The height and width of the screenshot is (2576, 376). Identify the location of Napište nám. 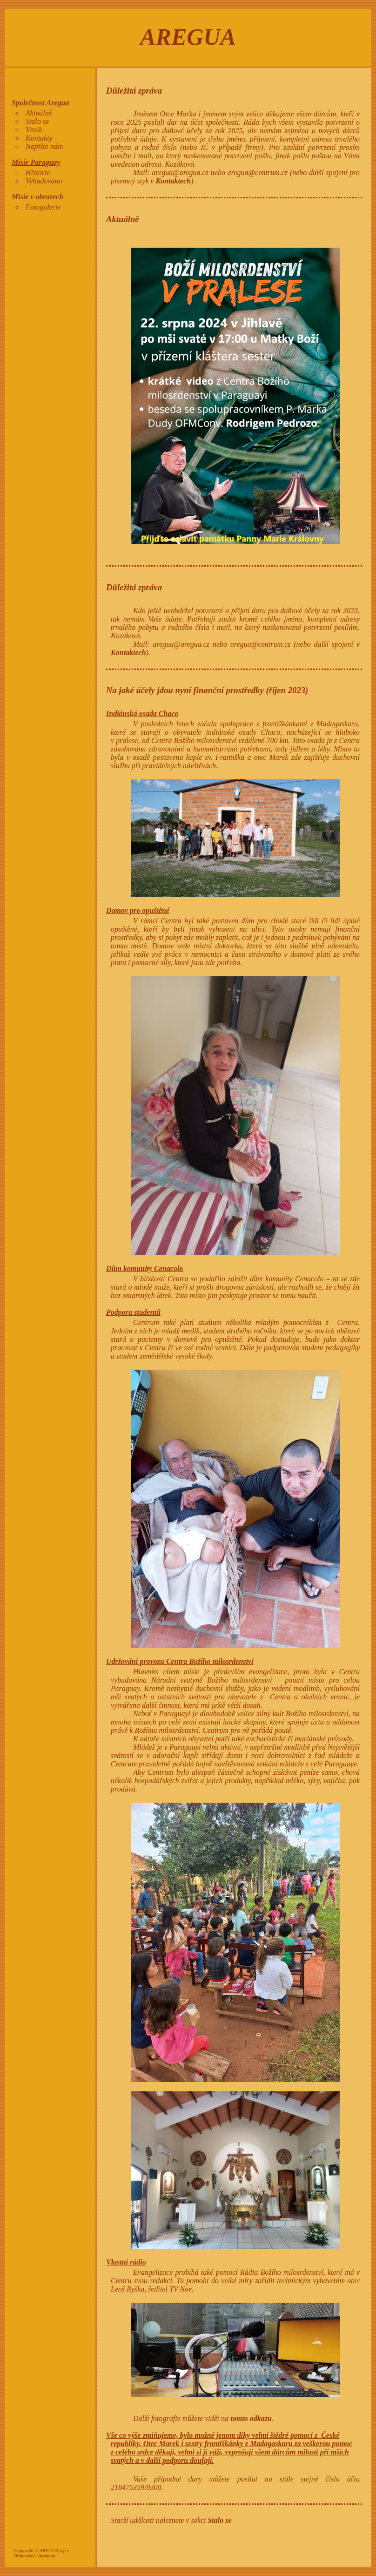
(44, 146).